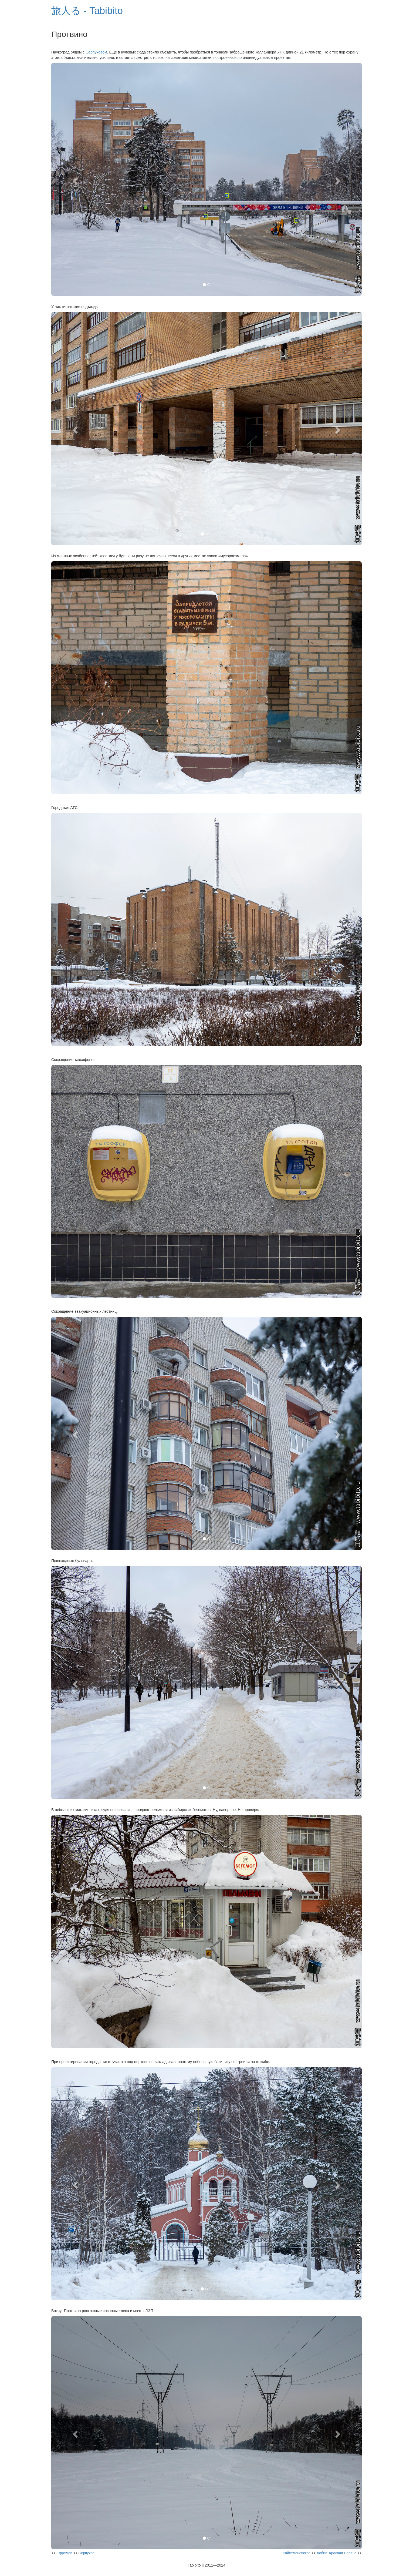 The width and height of the screenshot is (413, 2576). I want to click on Серпухов, so click(86, 2553).